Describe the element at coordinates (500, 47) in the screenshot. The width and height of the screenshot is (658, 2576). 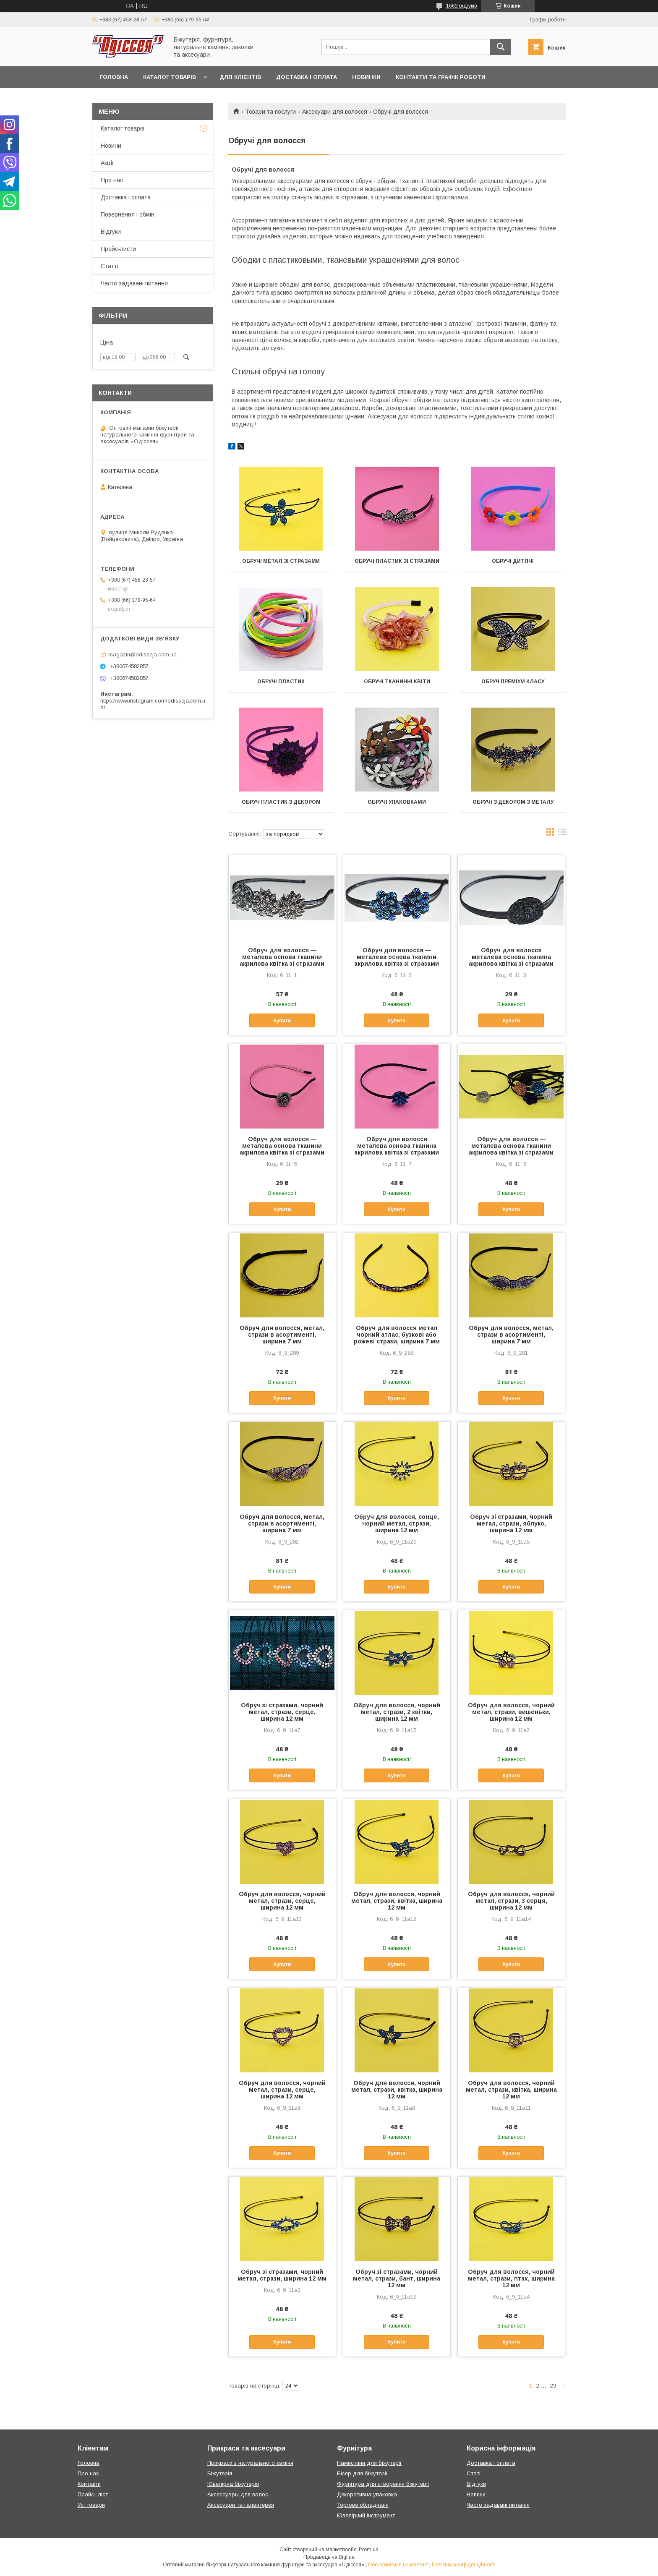
I see `[Шукати]` at that location.